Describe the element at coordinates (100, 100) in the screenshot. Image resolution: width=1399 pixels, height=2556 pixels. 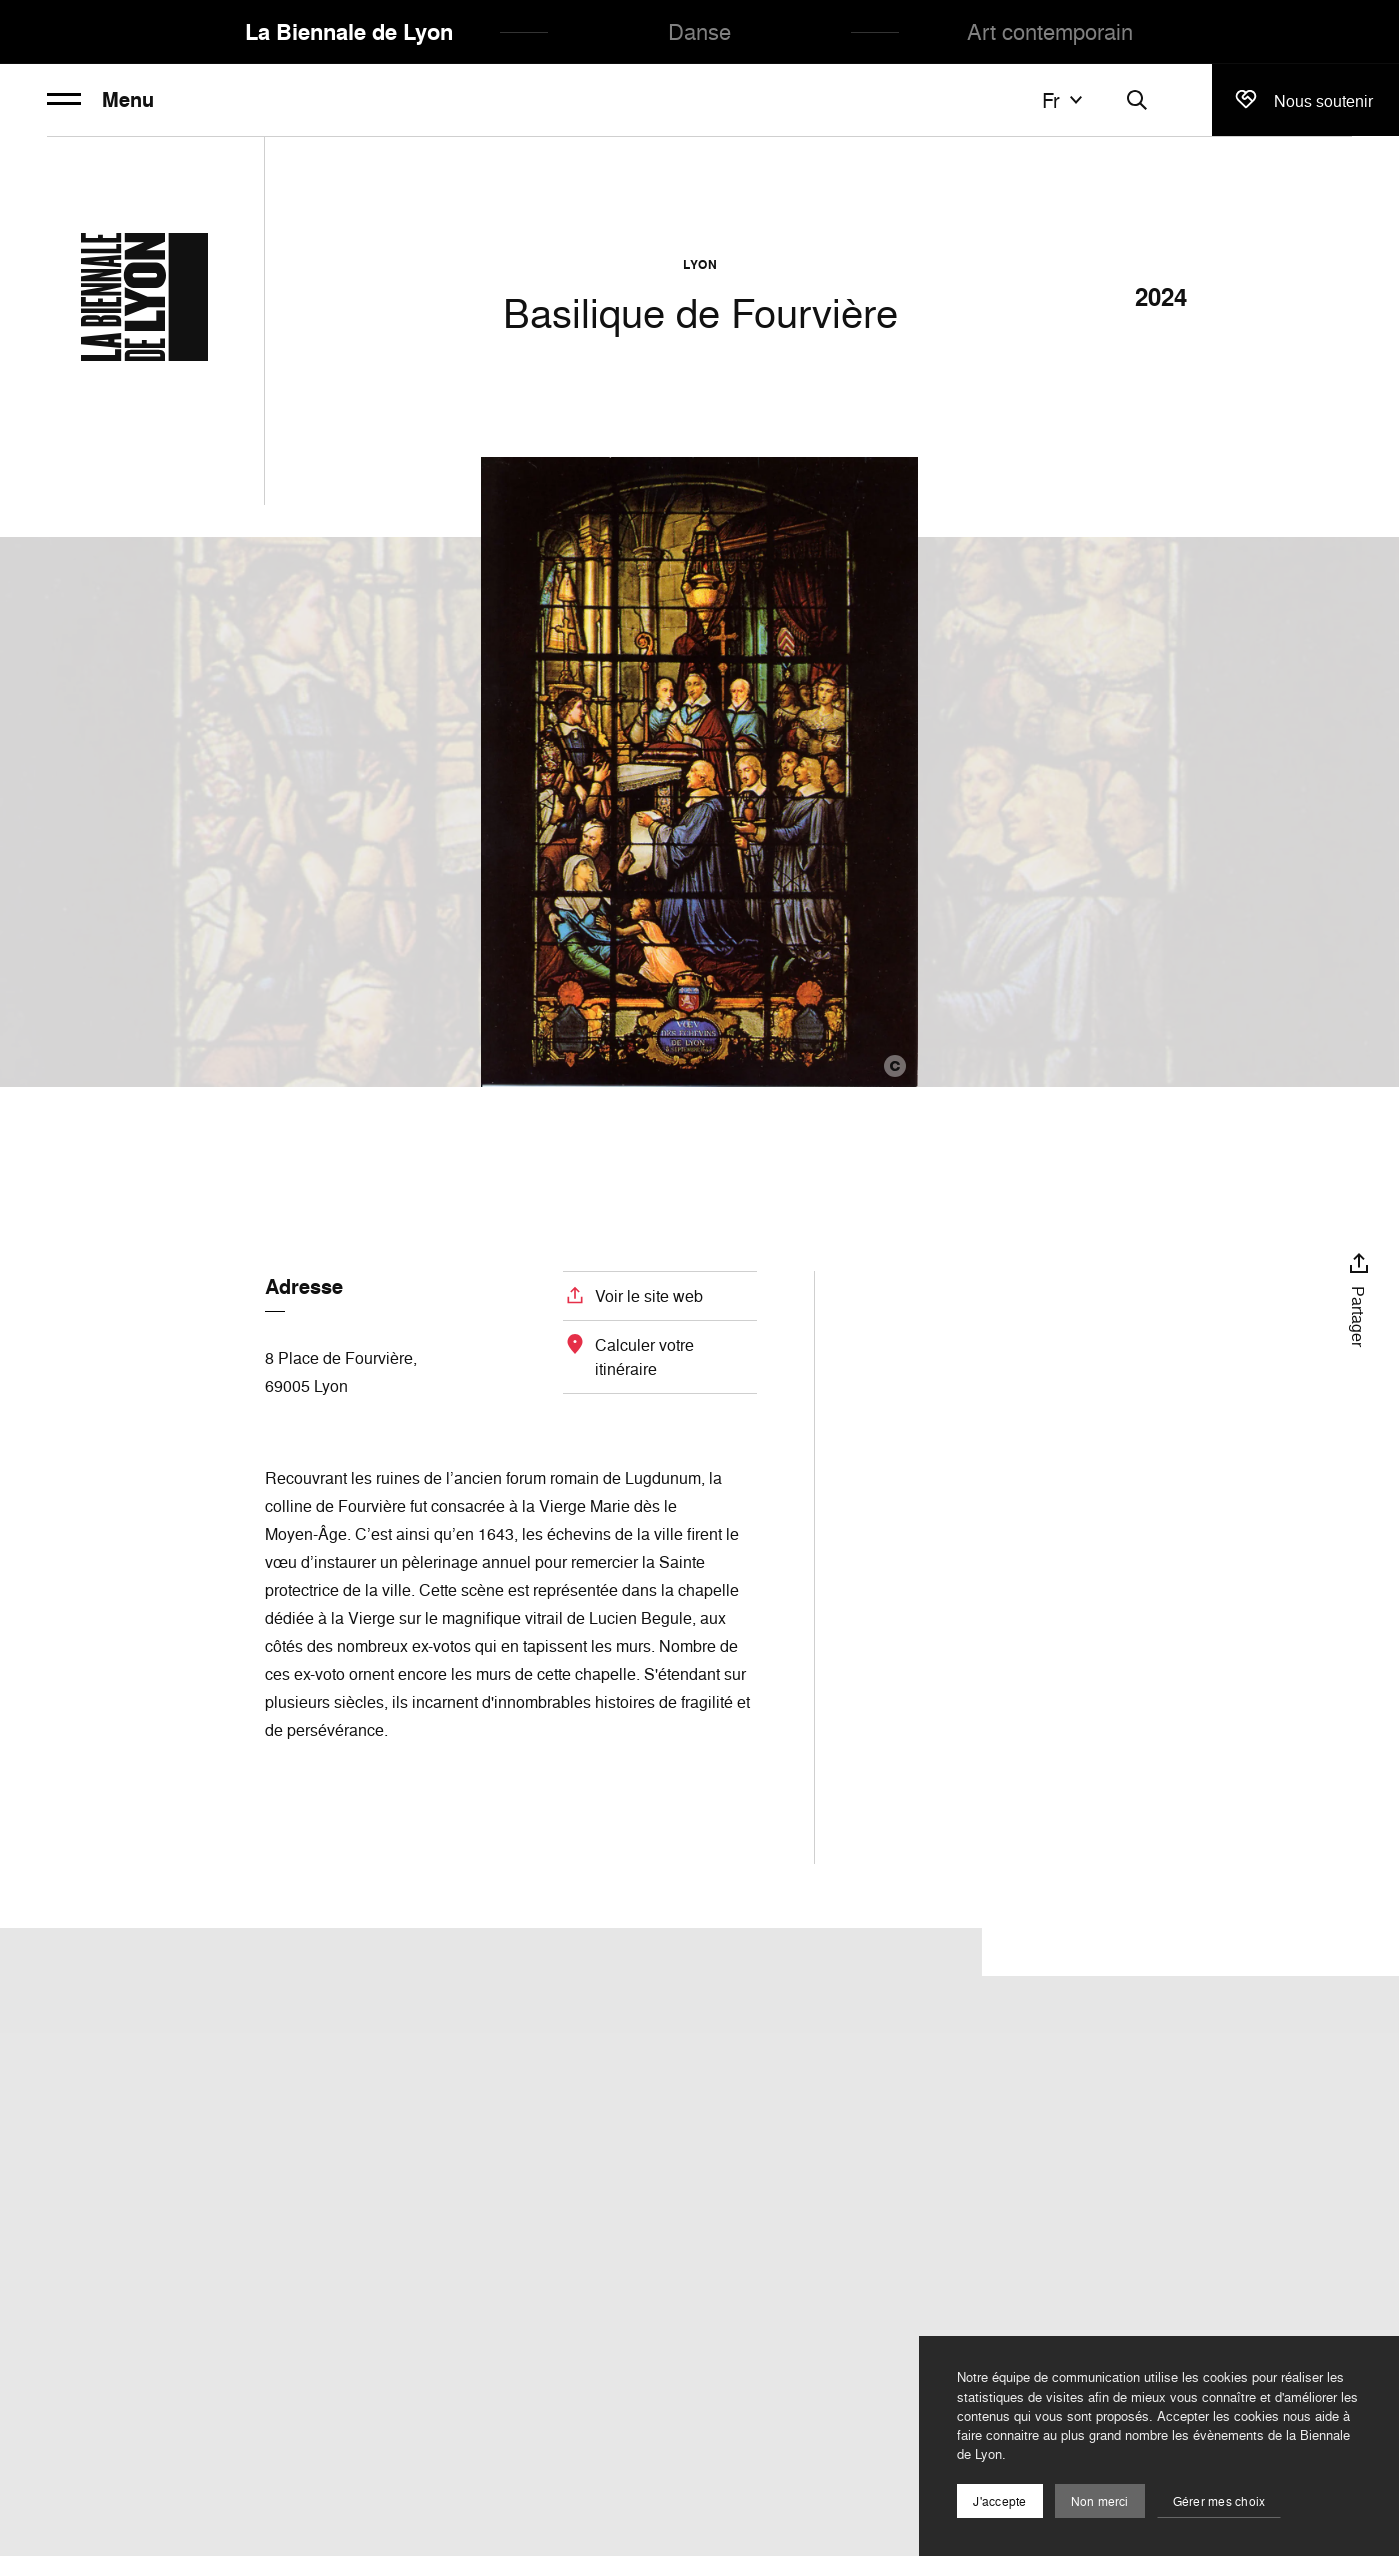
I see `Menu` at that location.